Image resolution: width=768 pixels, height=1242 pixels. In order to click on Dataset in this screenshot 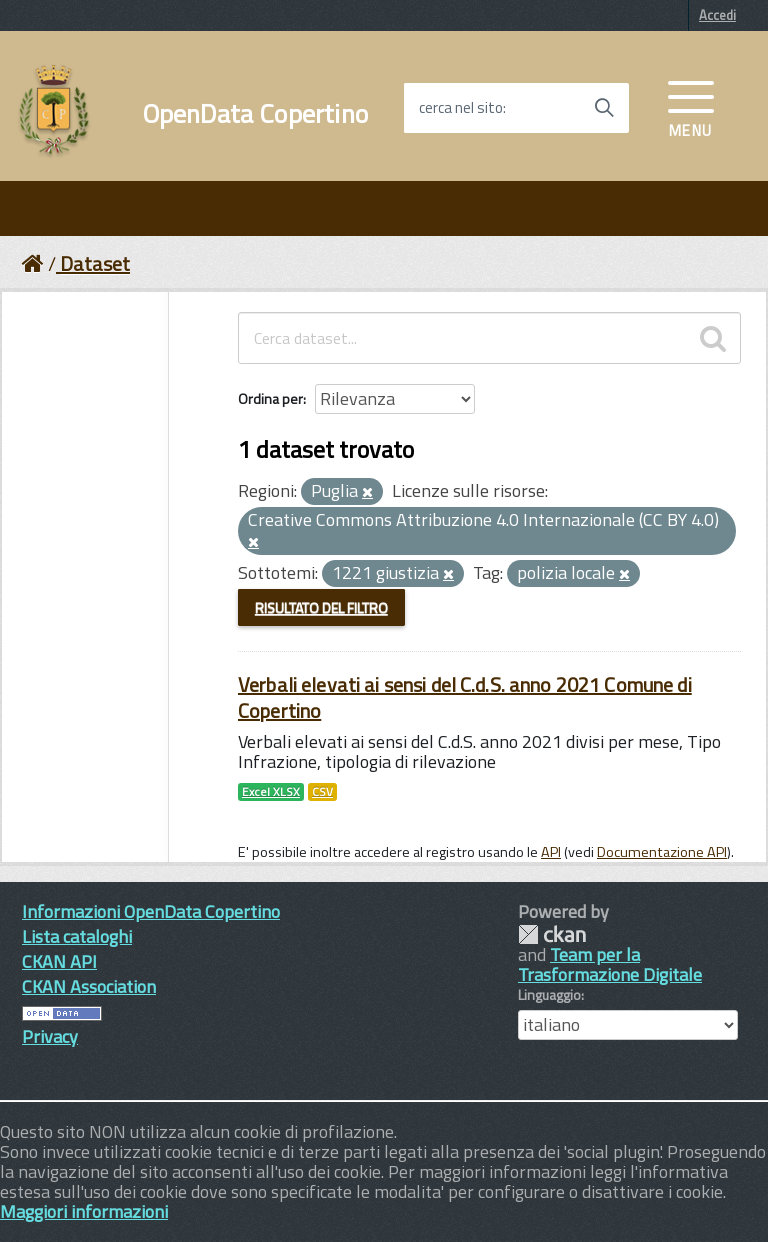, I will do `click(95, 263)`.